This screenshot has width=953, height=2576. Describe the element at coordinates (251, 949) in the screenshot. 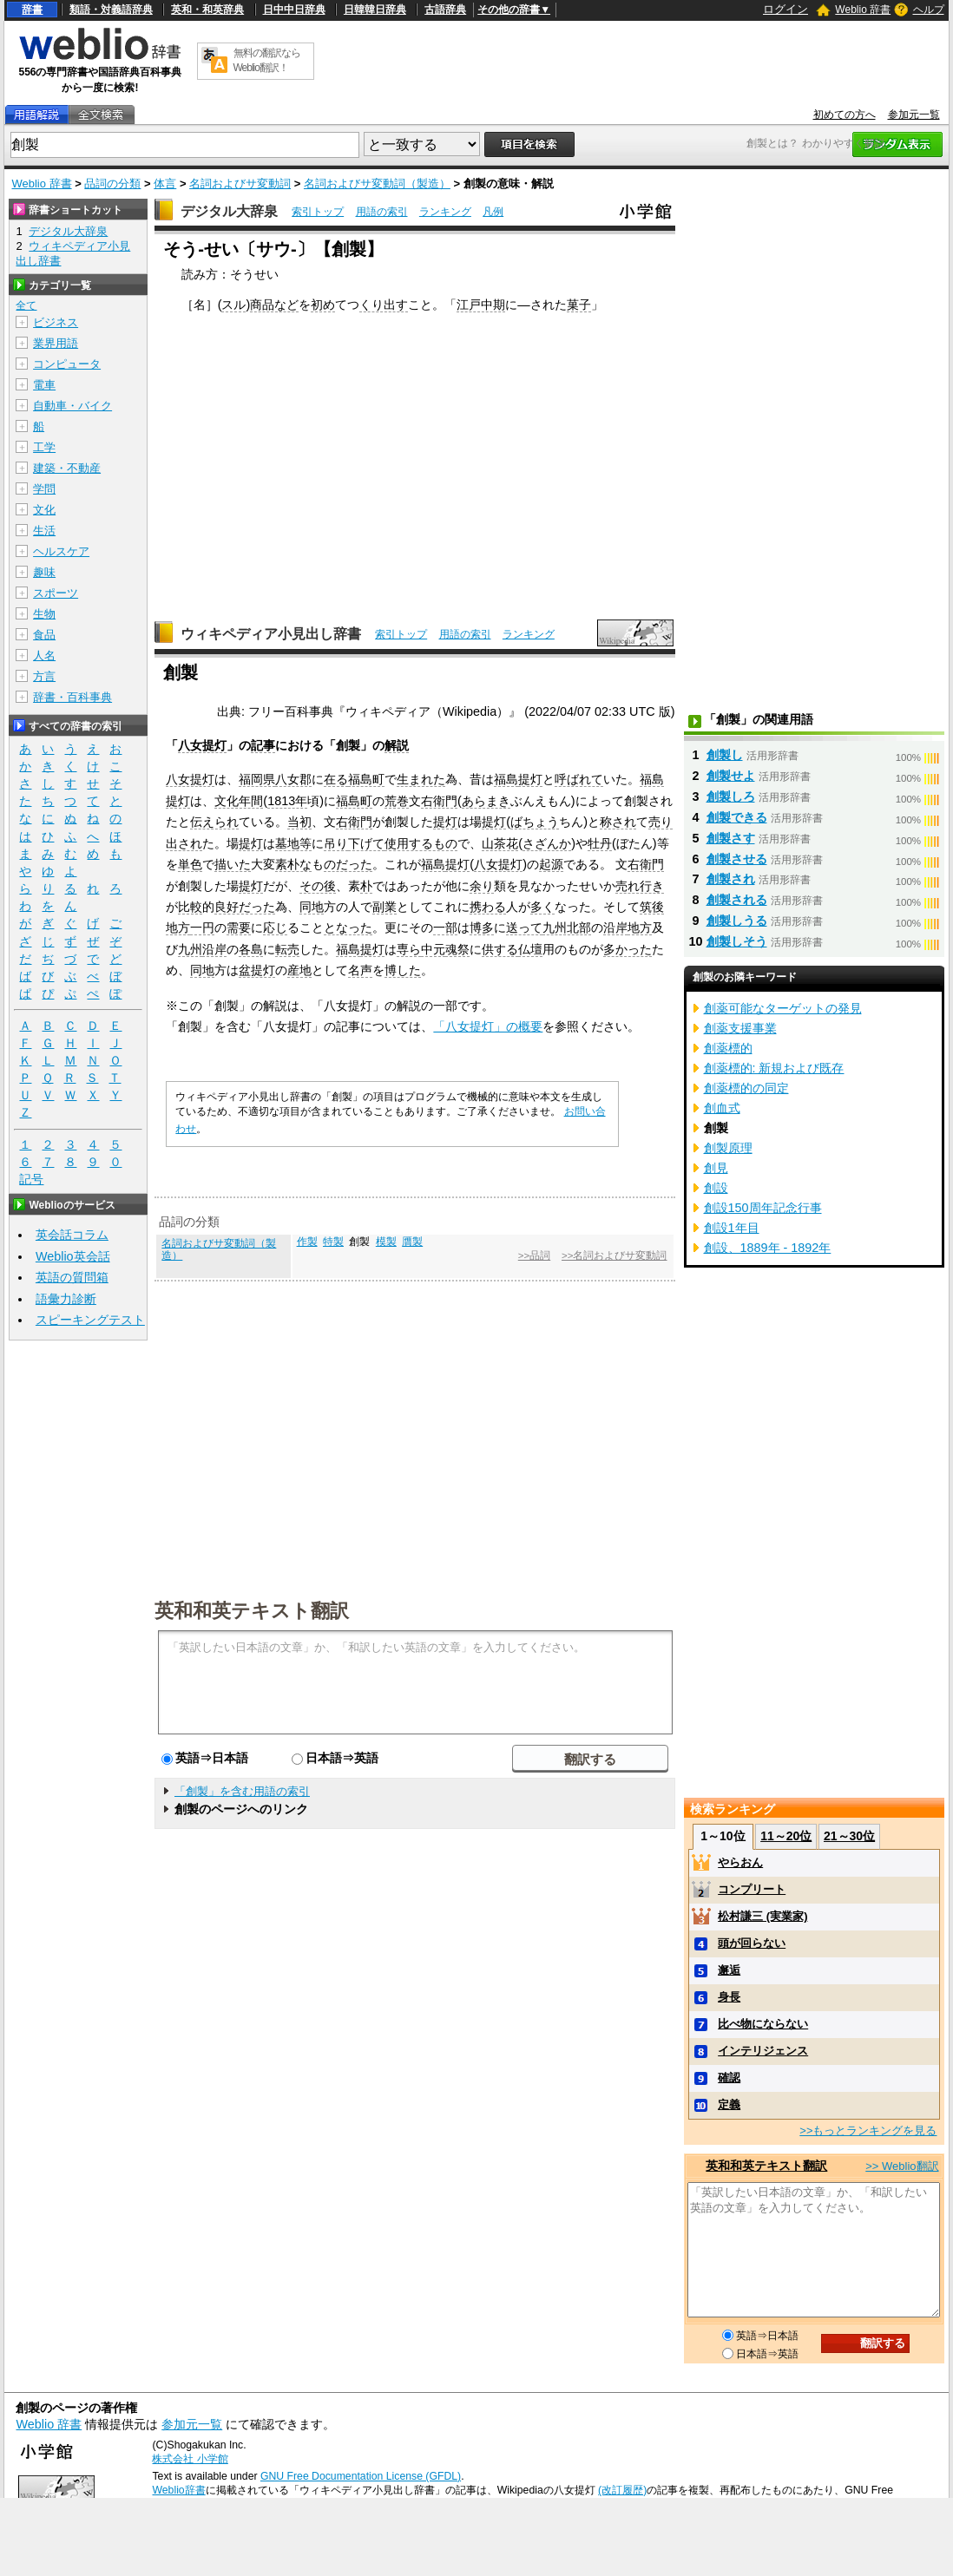

I see `各島` at that location.